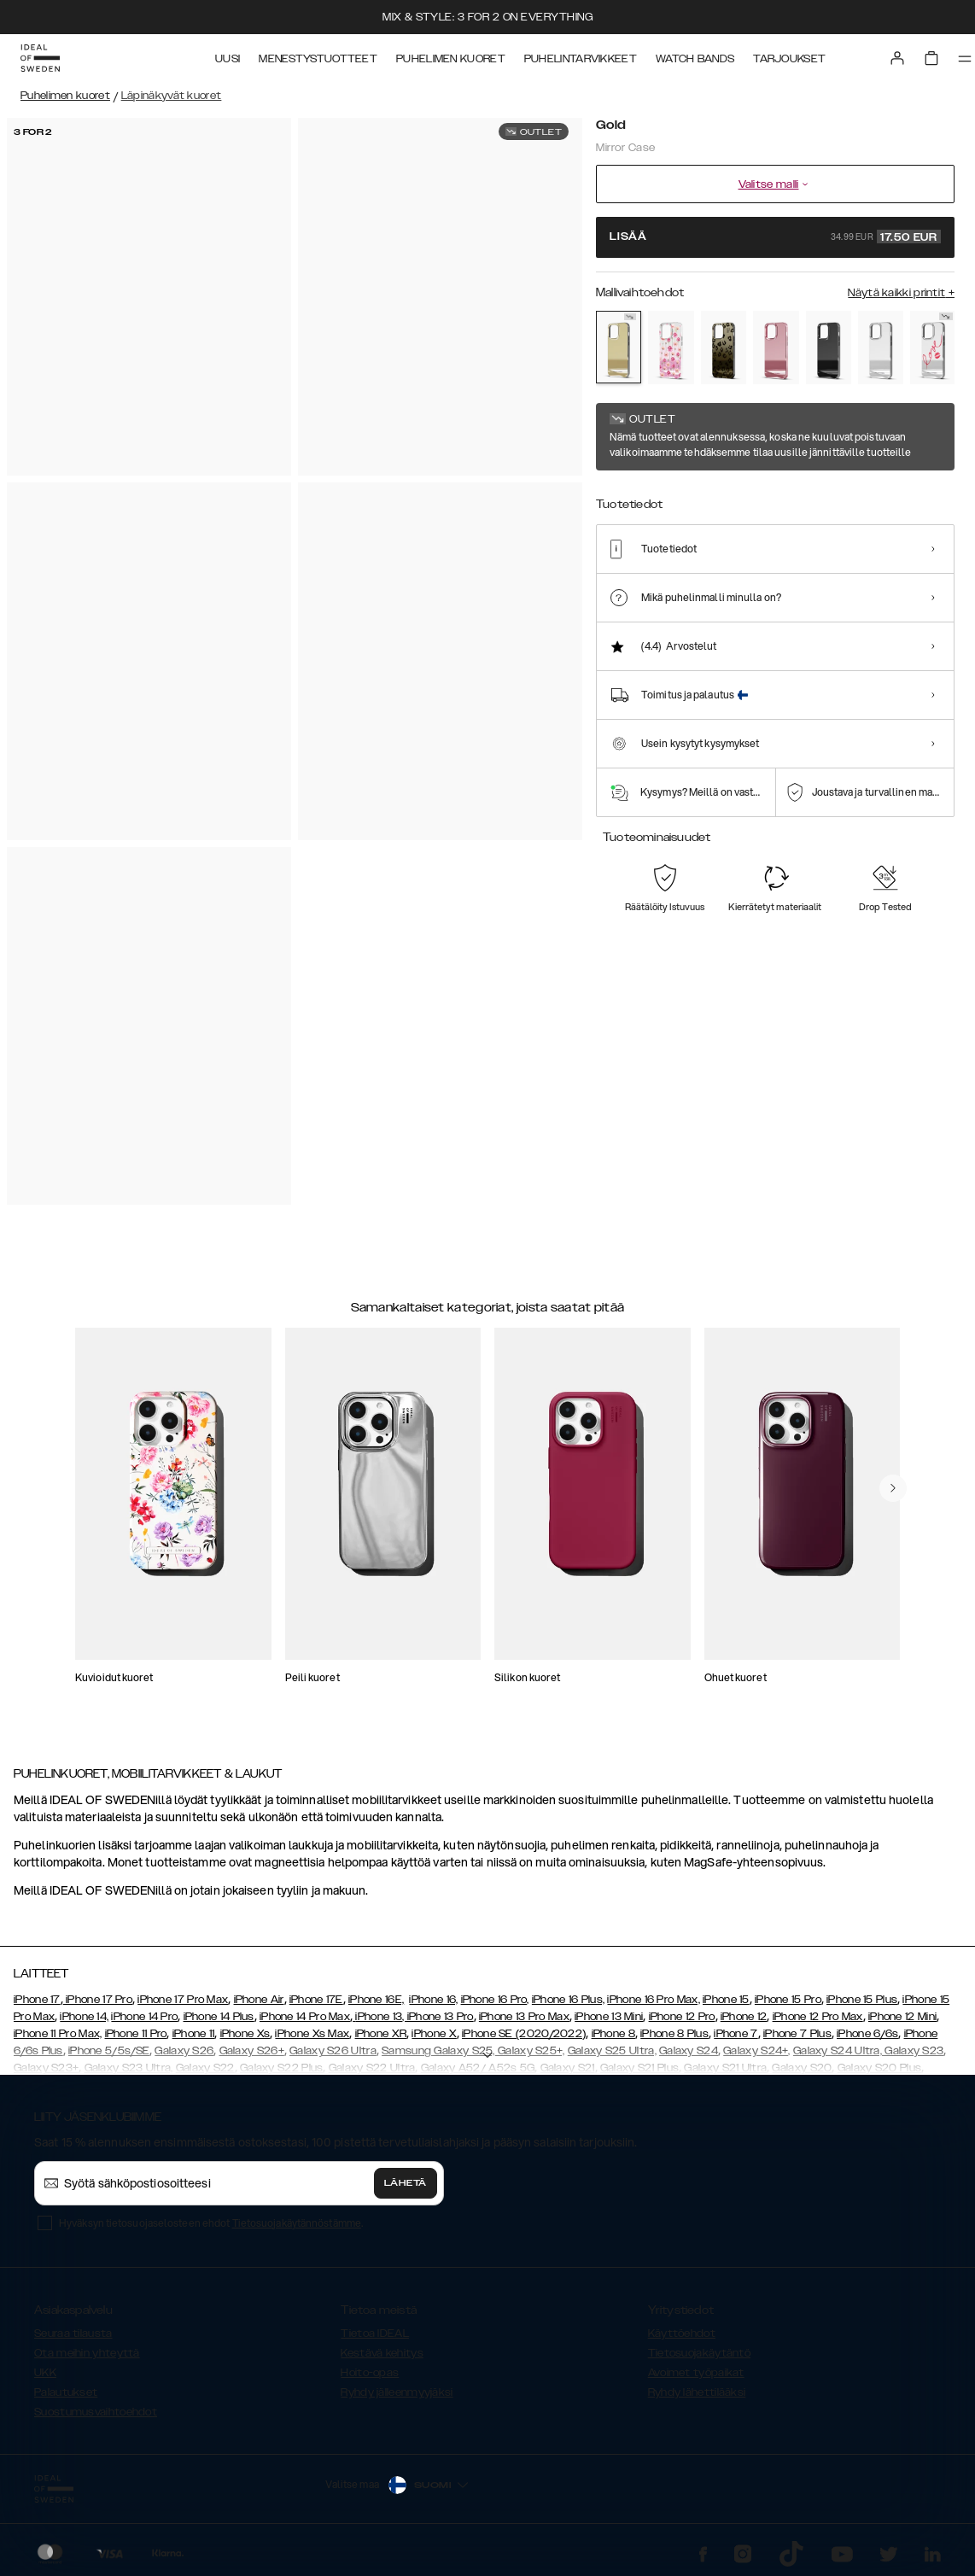 Image resolution: width=975 pixels, height=2576 pixels. I want to click on iPhone 15 Plus, so click(861, 2000).